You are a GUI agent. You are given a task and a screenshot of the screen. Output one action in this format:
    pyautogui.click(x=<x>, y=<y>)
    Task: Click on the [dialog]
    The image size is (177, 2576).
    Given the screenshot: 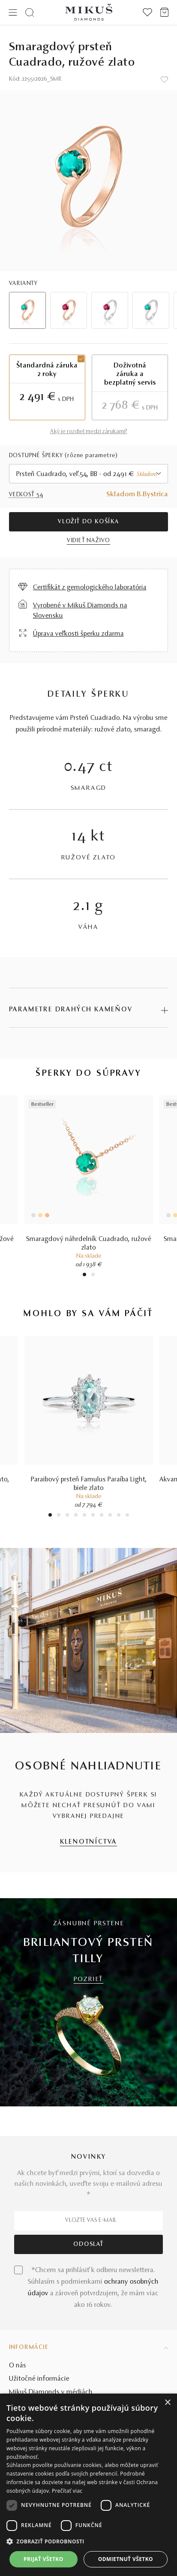 What is the action you would take?
    pyautogui.click(x=88, y=2485)
    